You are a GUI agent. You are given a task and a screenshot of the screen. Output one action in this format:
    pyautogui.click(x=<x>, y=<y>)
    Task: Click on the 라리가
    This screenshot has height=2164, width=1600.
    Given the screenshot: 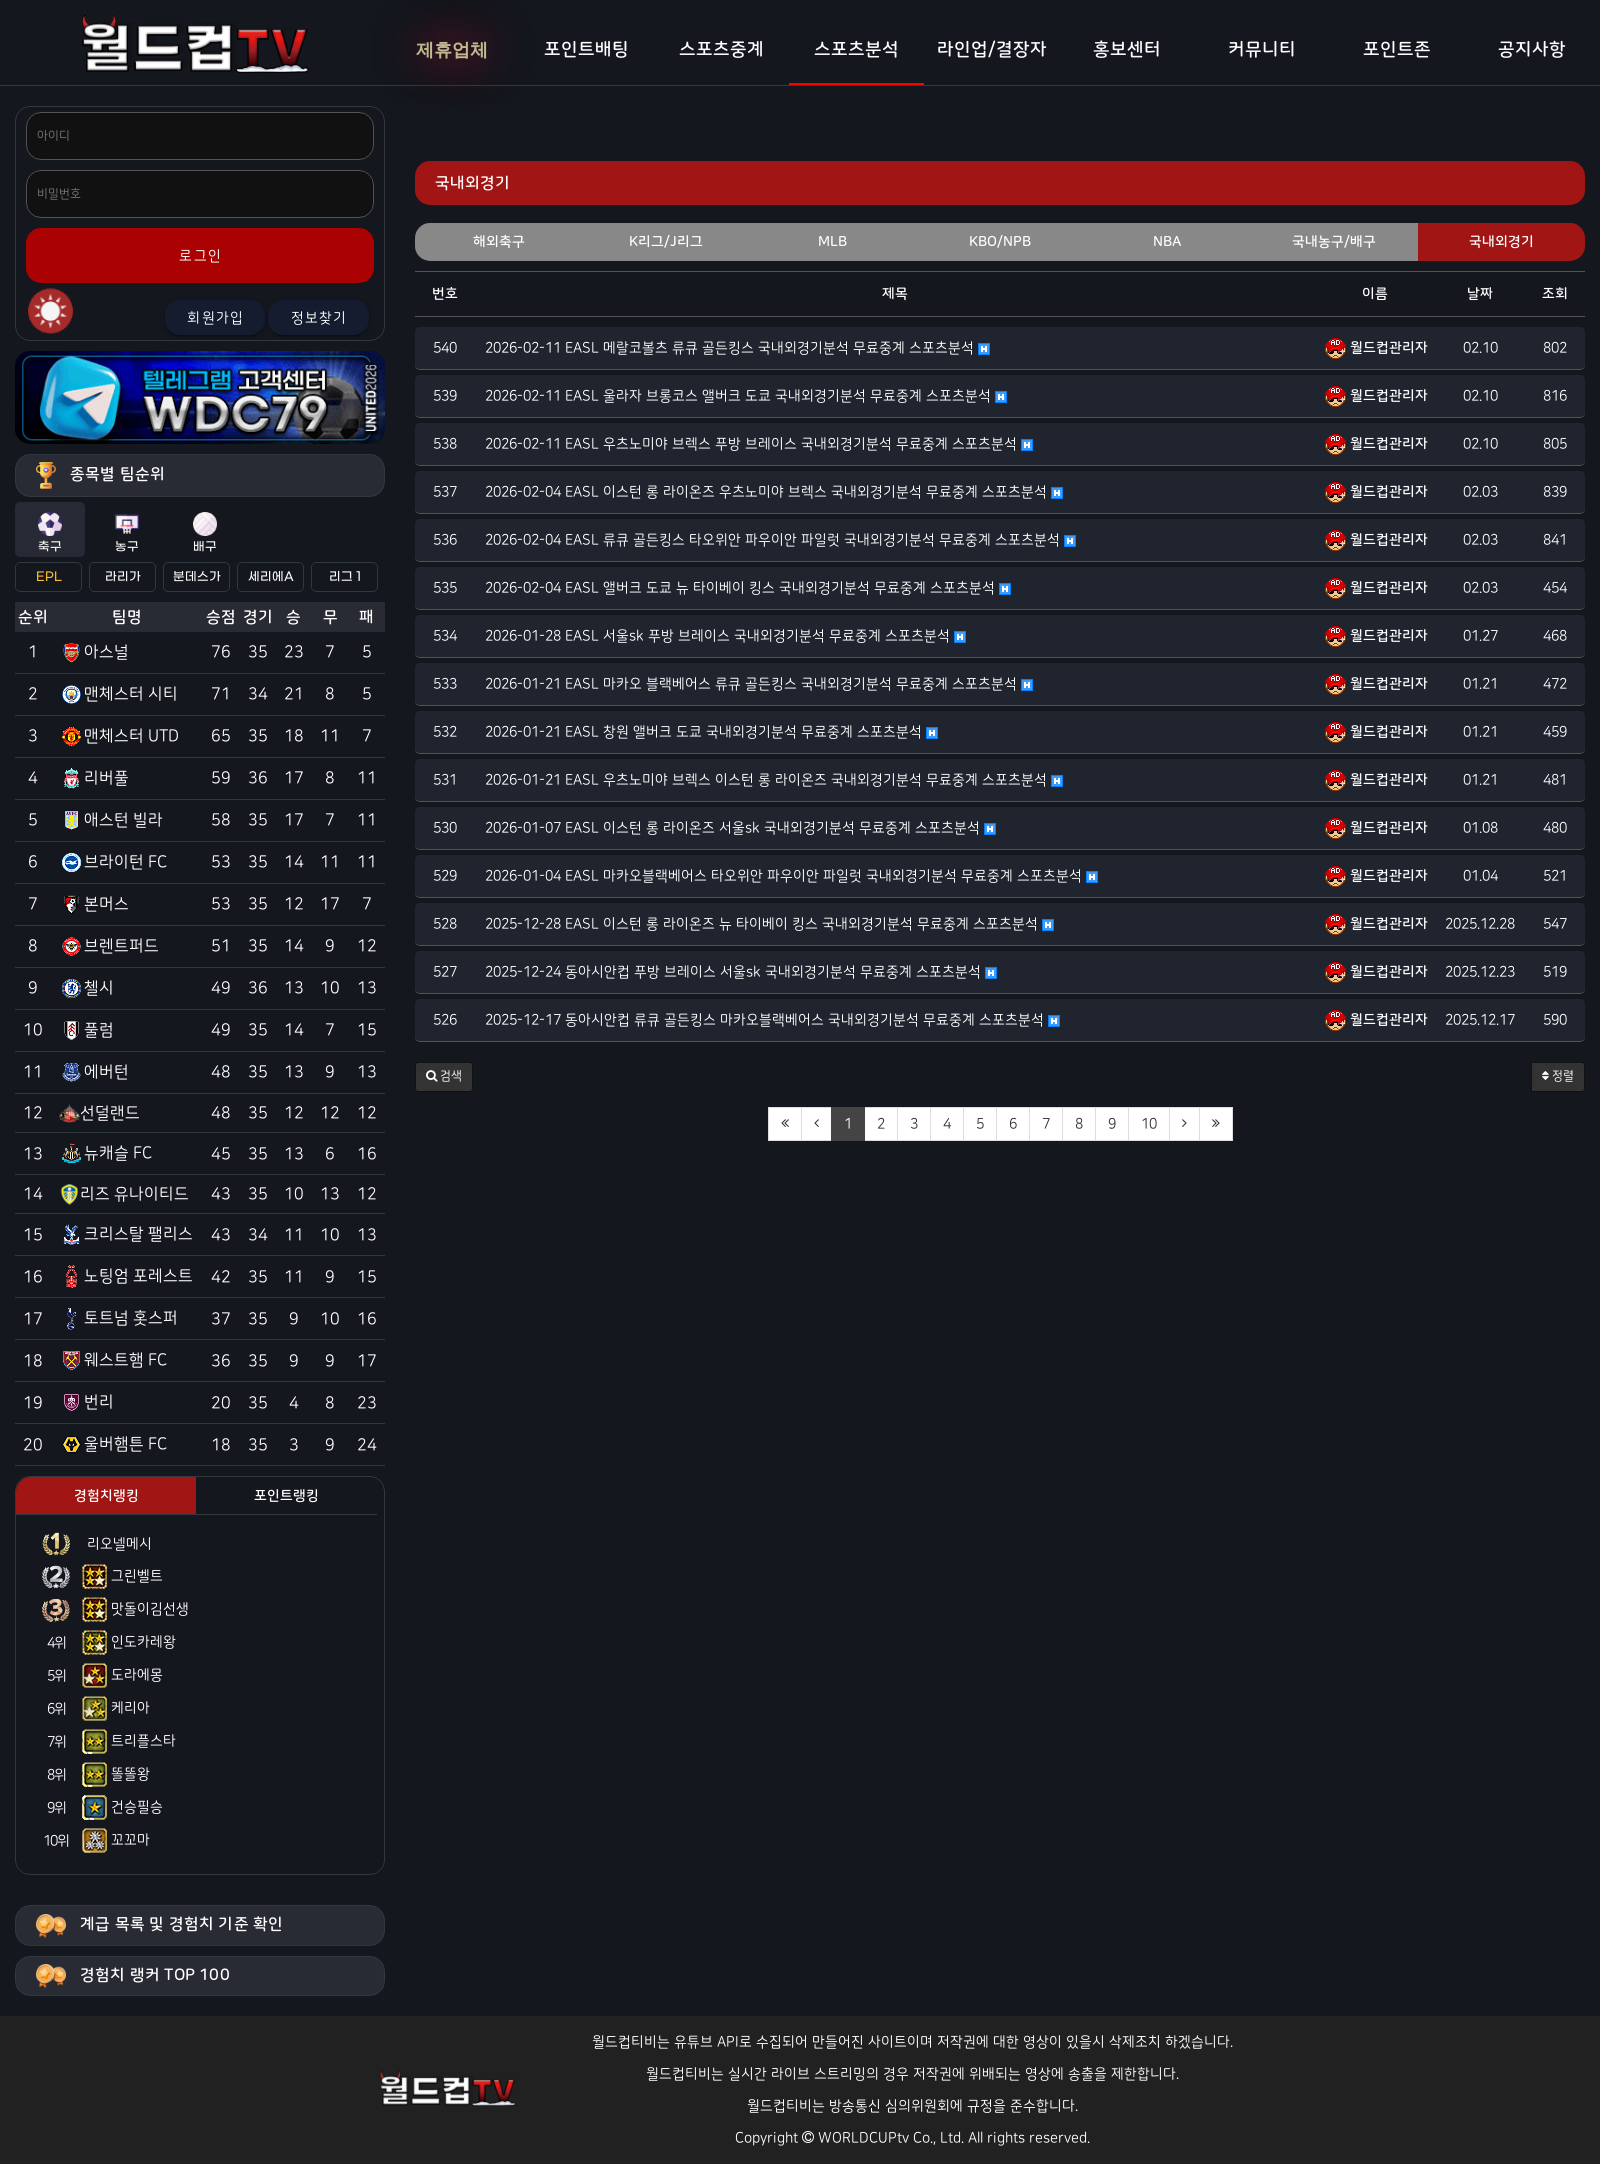 What is the action you would take?
    pyautogui.click(x=123, y=577)
    